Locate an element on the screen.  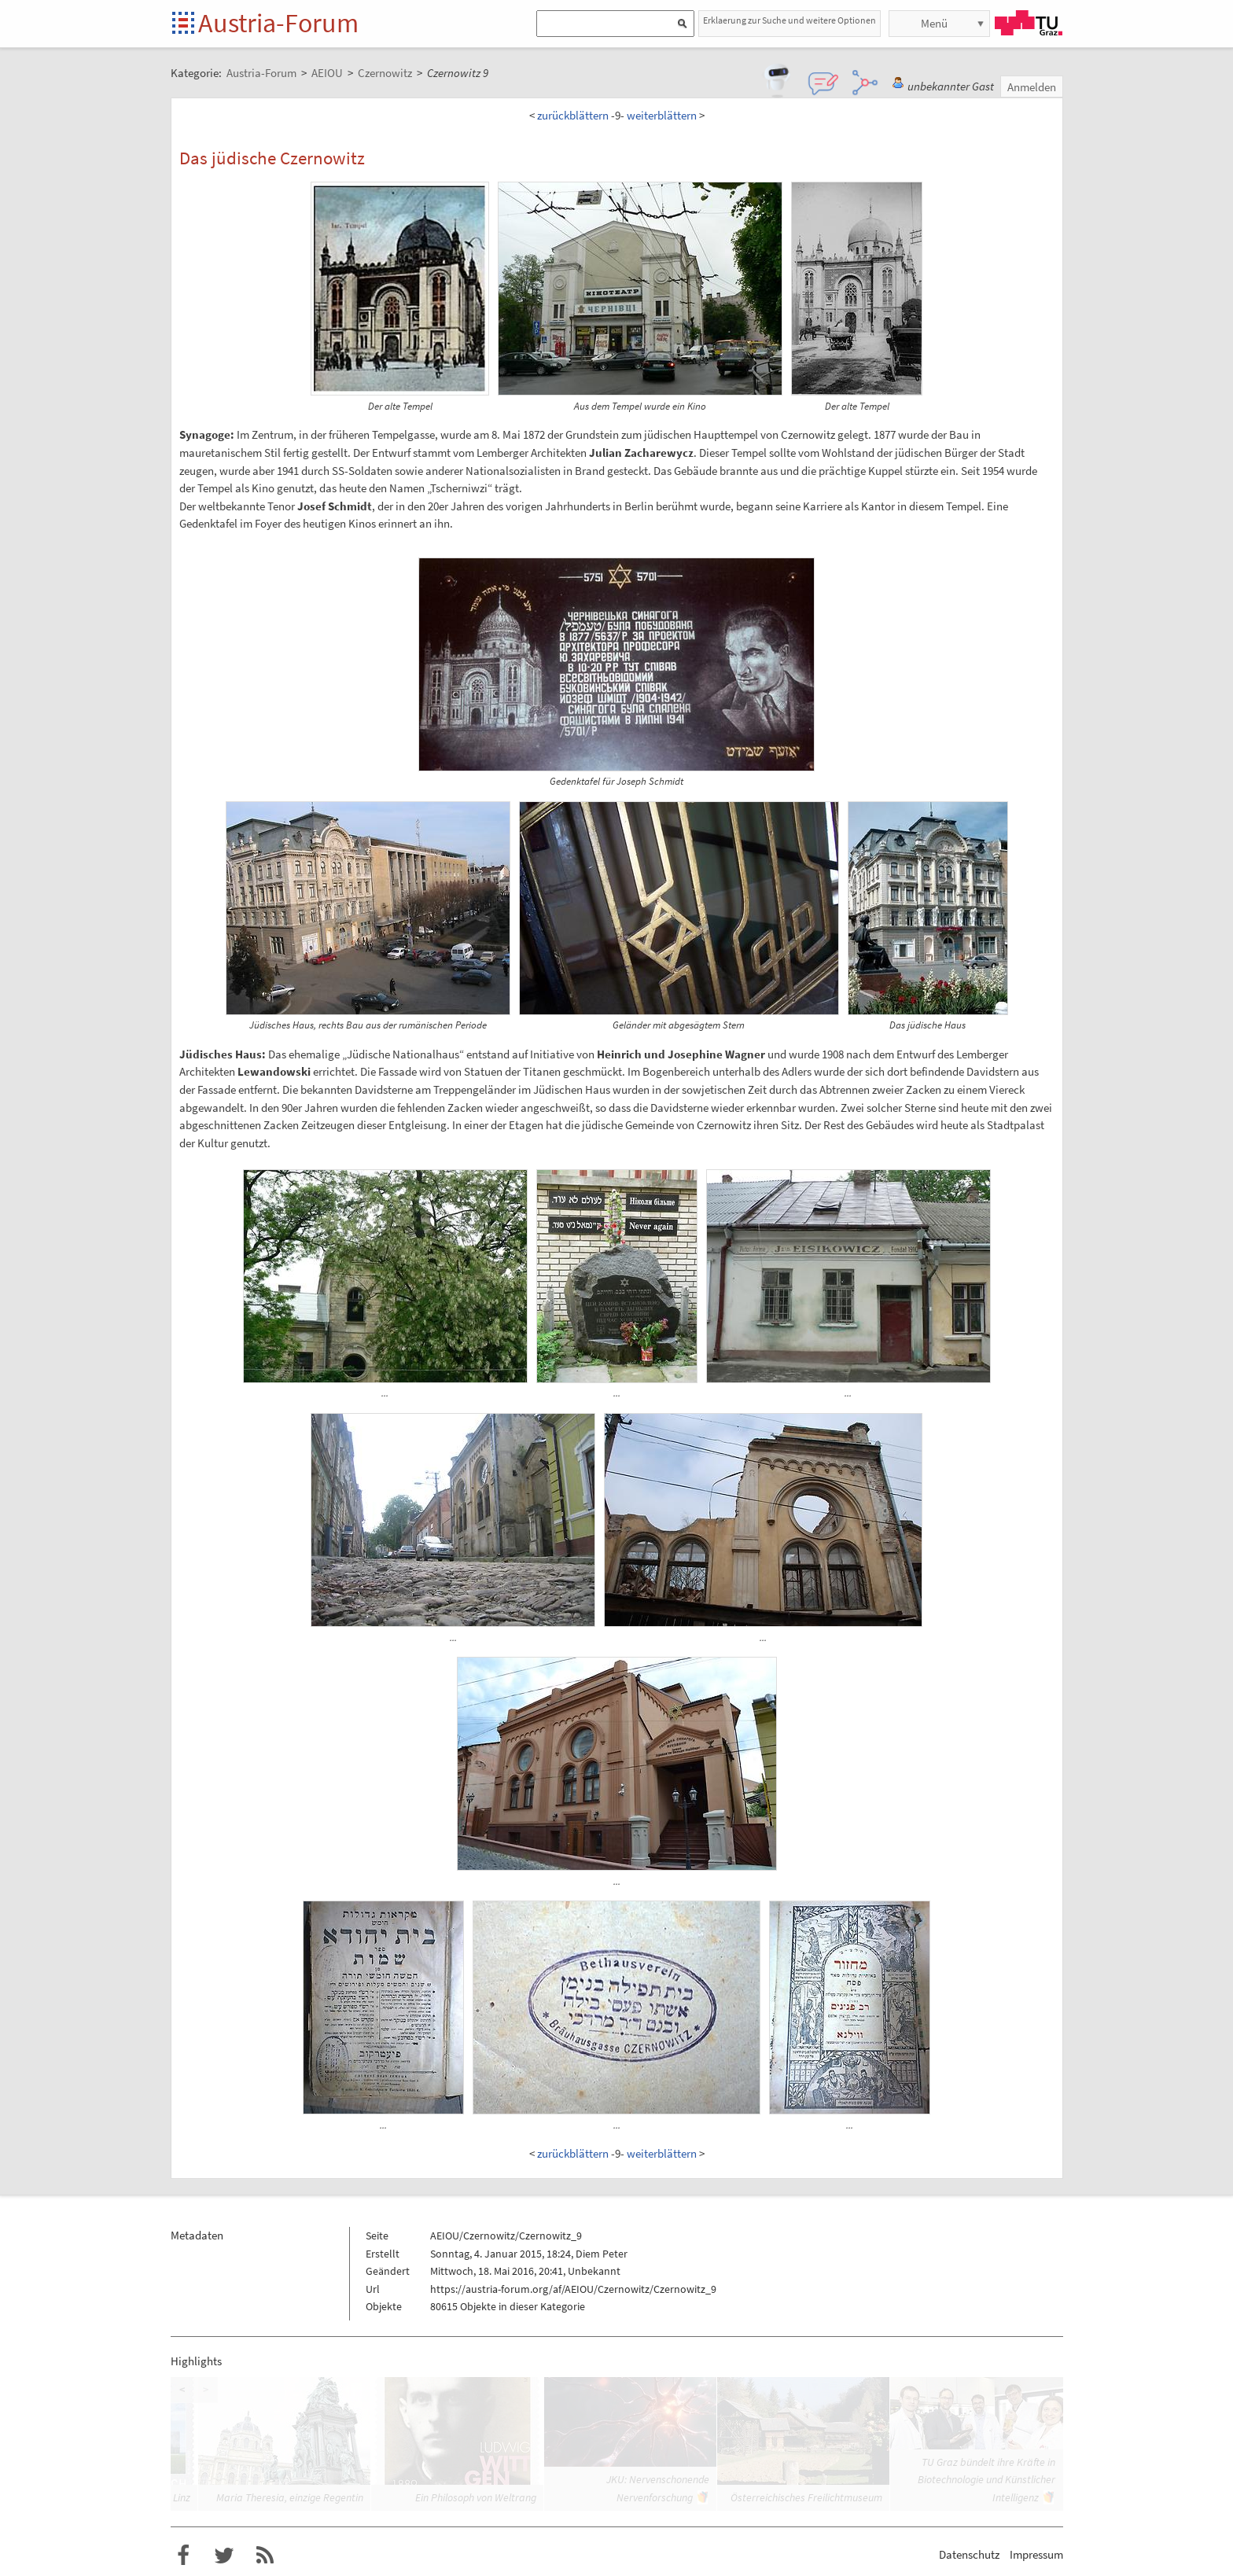
Österreichisches Freilichtmuseum is located at coordinates (806, 2497).